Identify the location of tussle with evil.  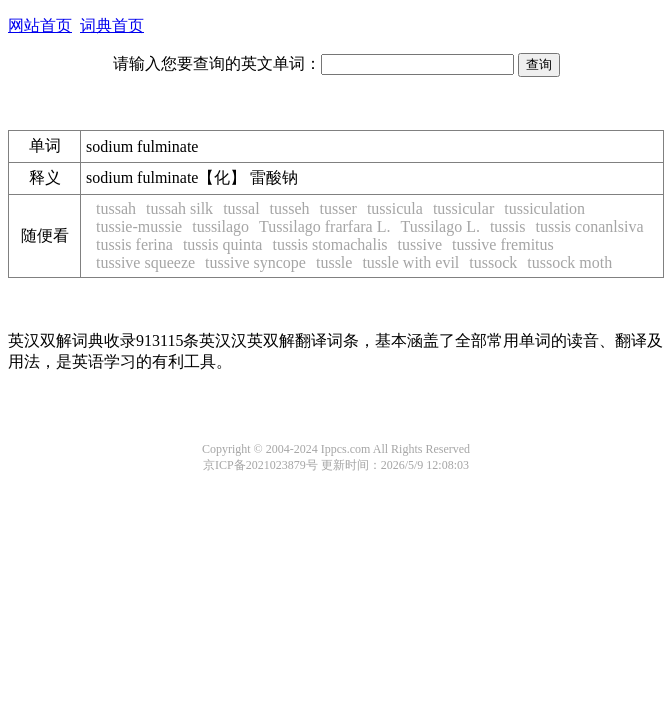
(410, 262).